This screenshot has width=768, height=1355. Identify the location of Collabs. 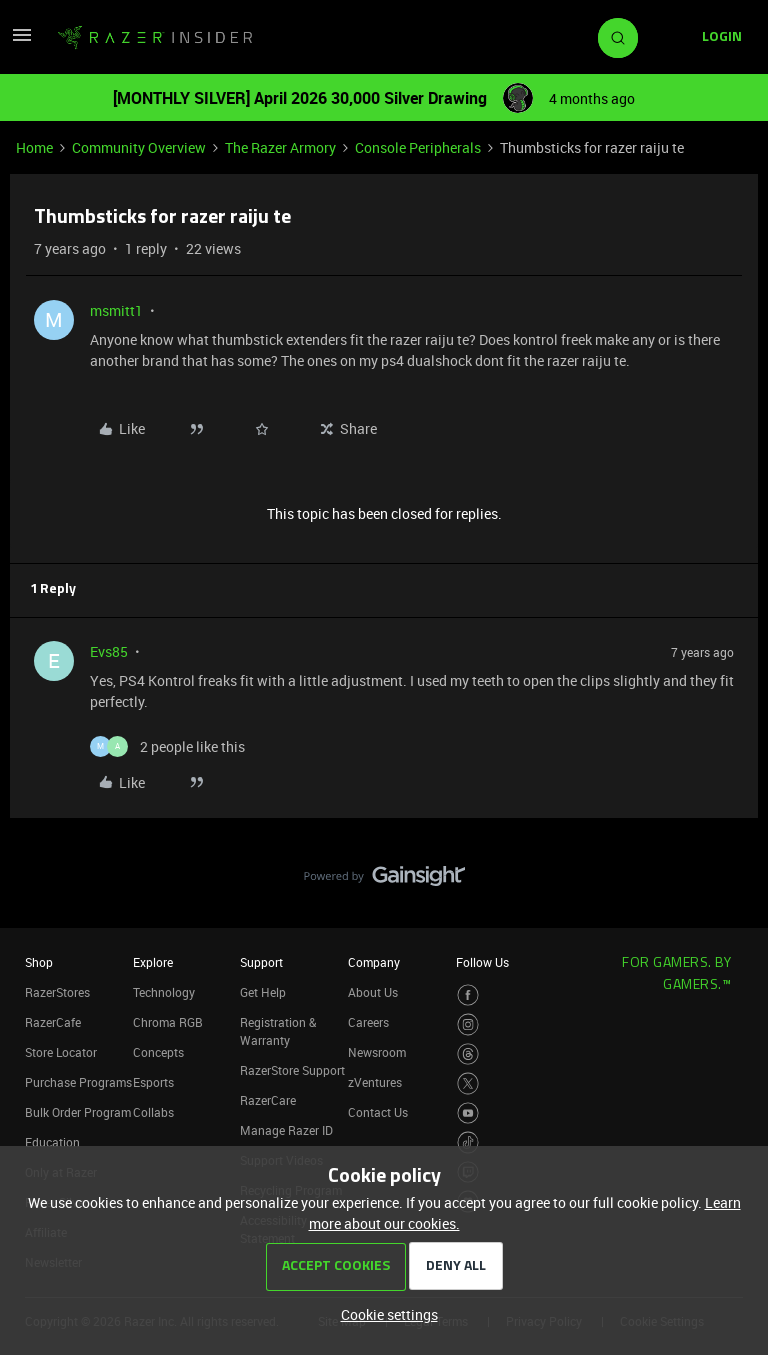
(153, 1112).